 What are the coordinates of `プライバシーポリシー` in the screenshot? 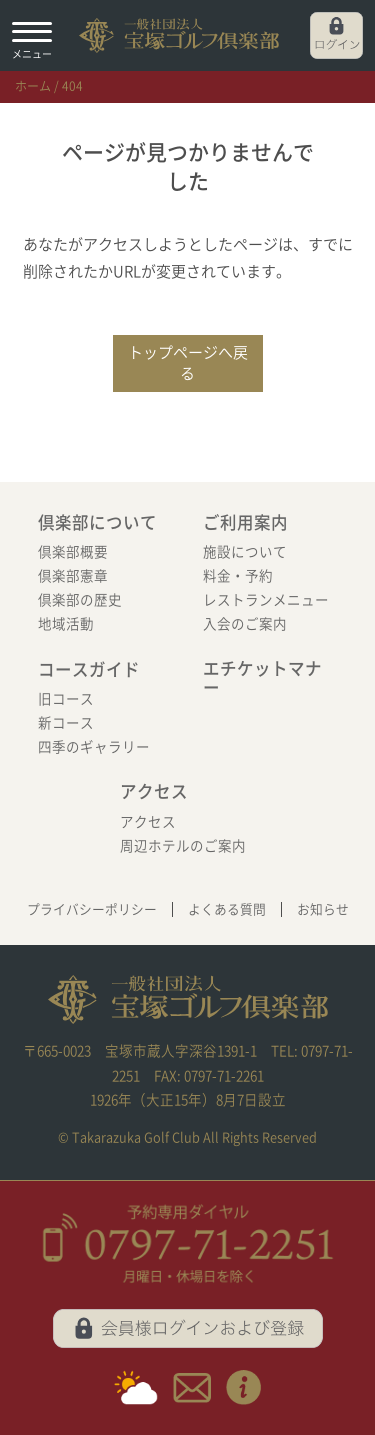 It's located at (92, 909).